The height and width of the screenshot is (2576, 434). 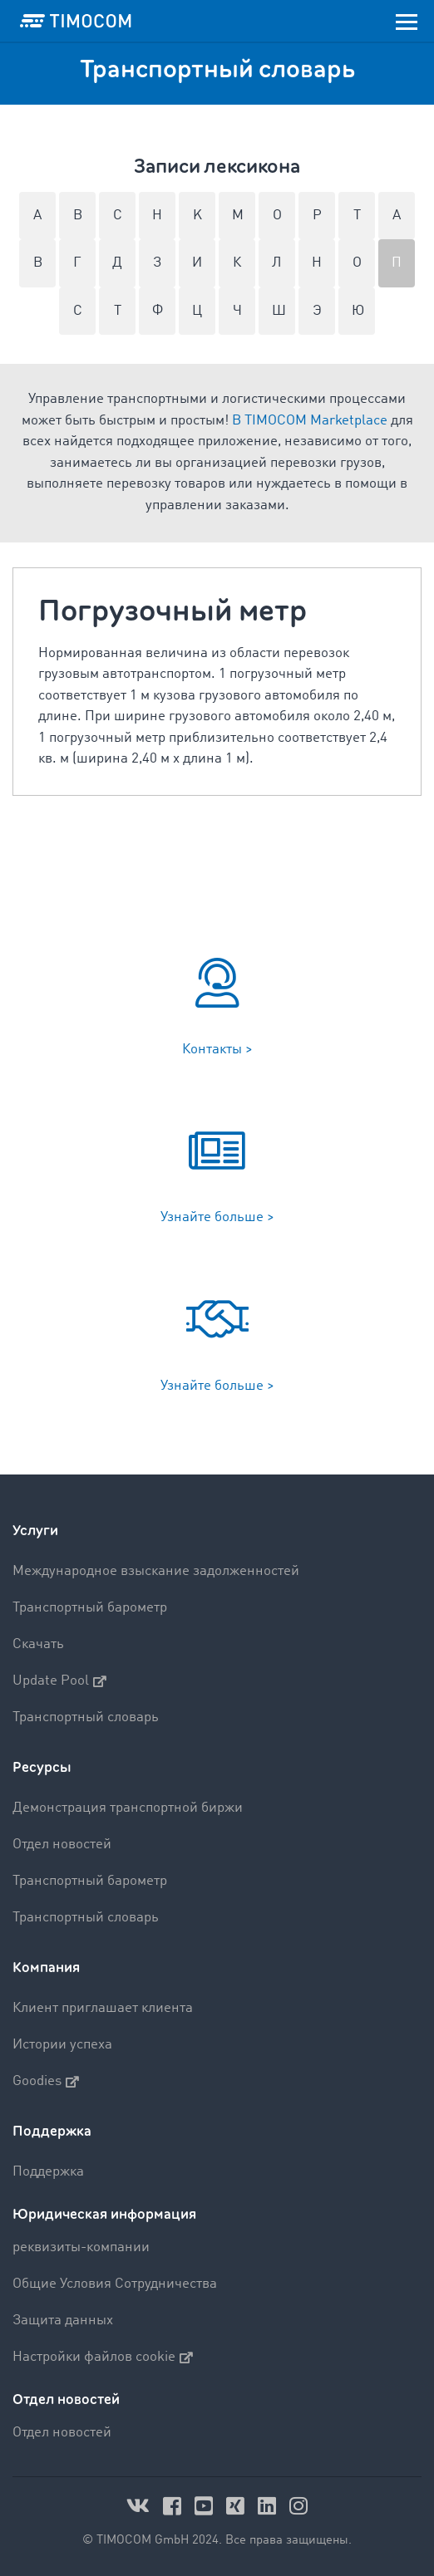 What do you see at coordinates (46, 1967) in the screenshot?
I see `Компания` at bounding box center [46, 1967].